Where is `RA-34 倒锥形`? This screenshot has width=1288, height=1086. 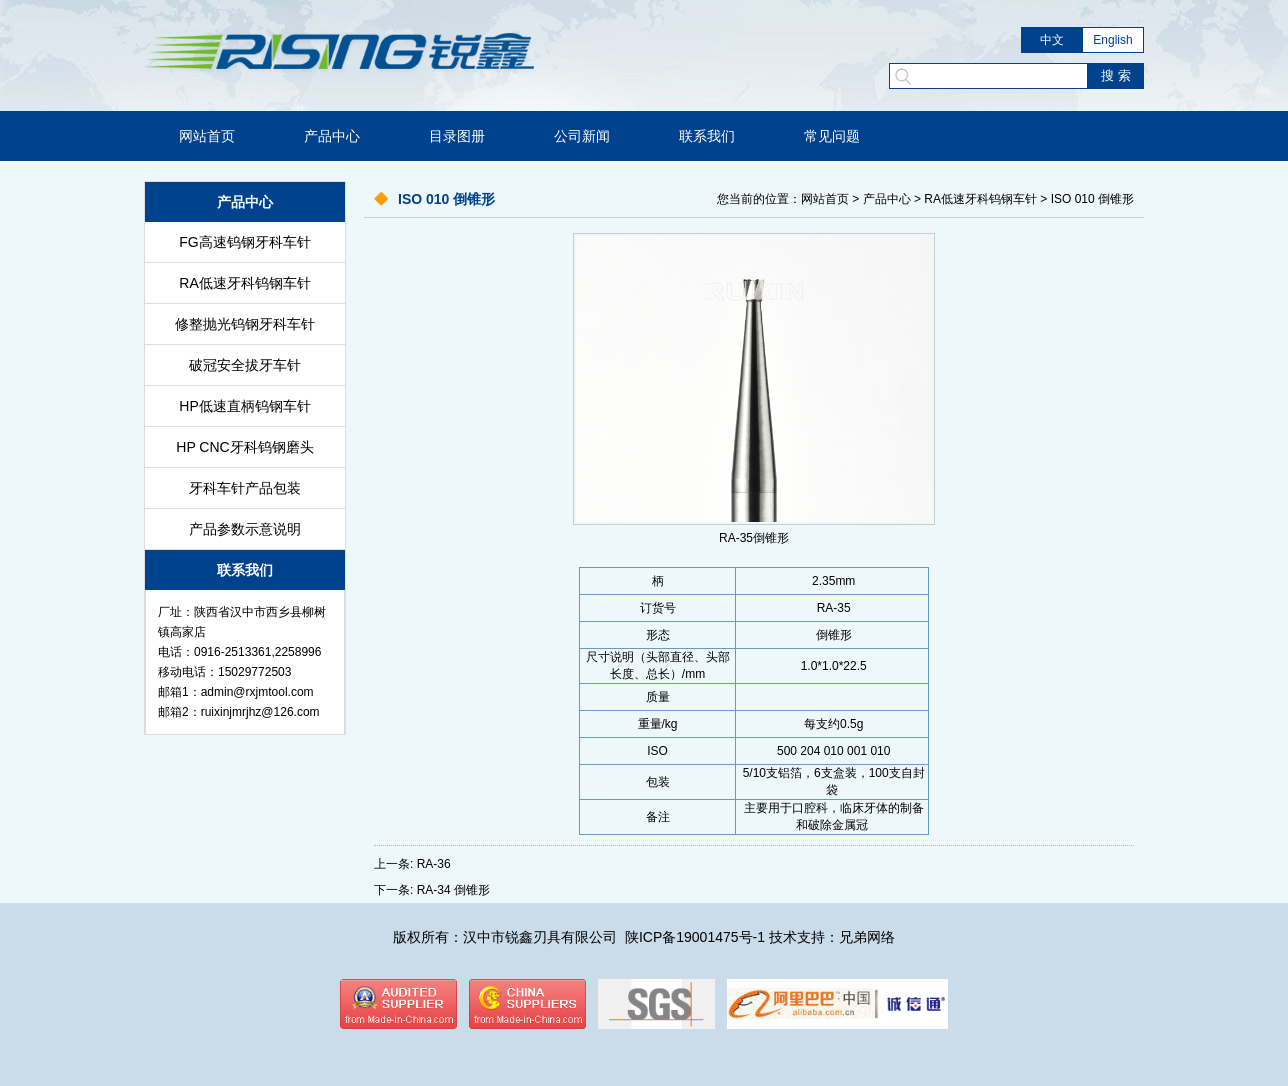
RA-34 倒锥形 is located at coordinates (453, 890).